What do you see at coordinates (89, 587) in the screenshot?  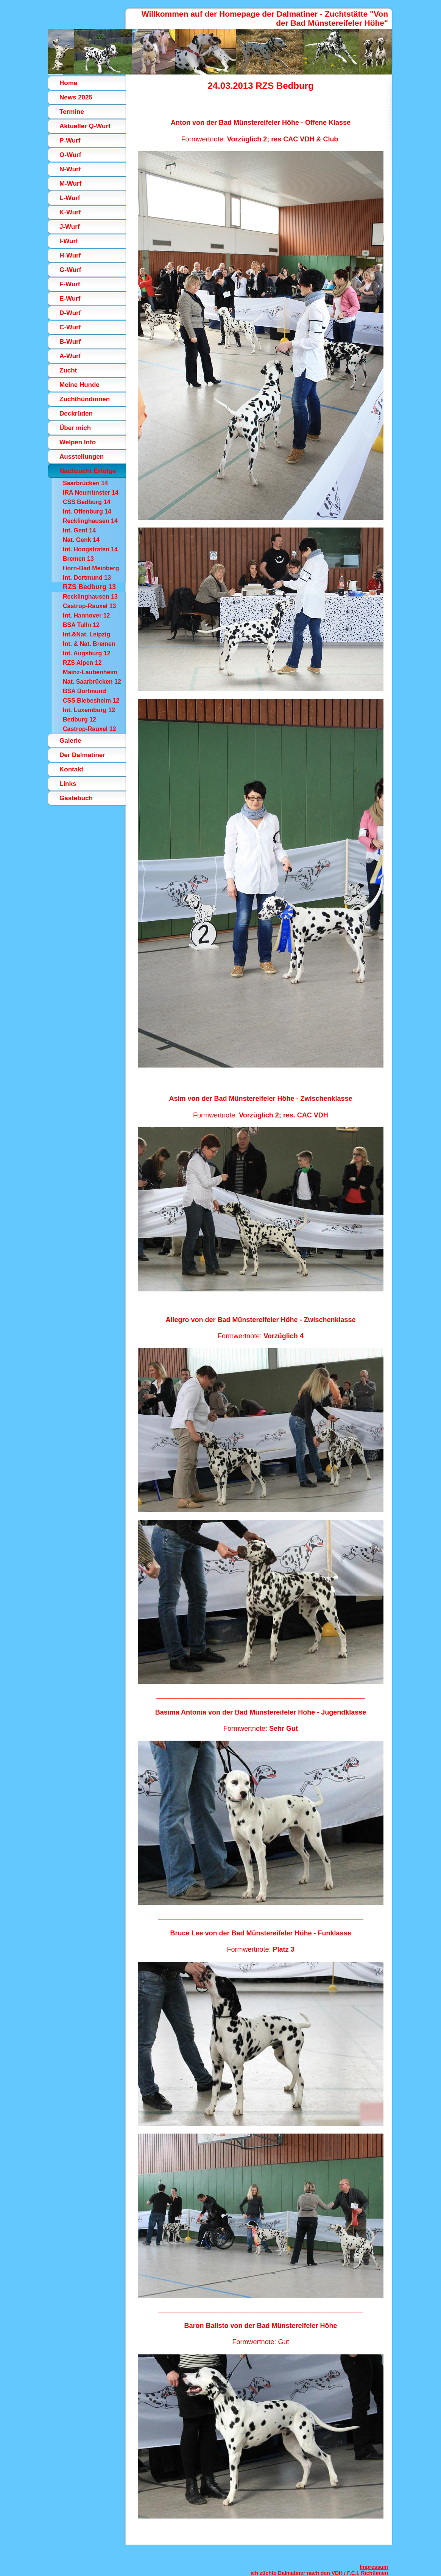 I see `RZS Bedburg 13` at bounding box center [89, 587].